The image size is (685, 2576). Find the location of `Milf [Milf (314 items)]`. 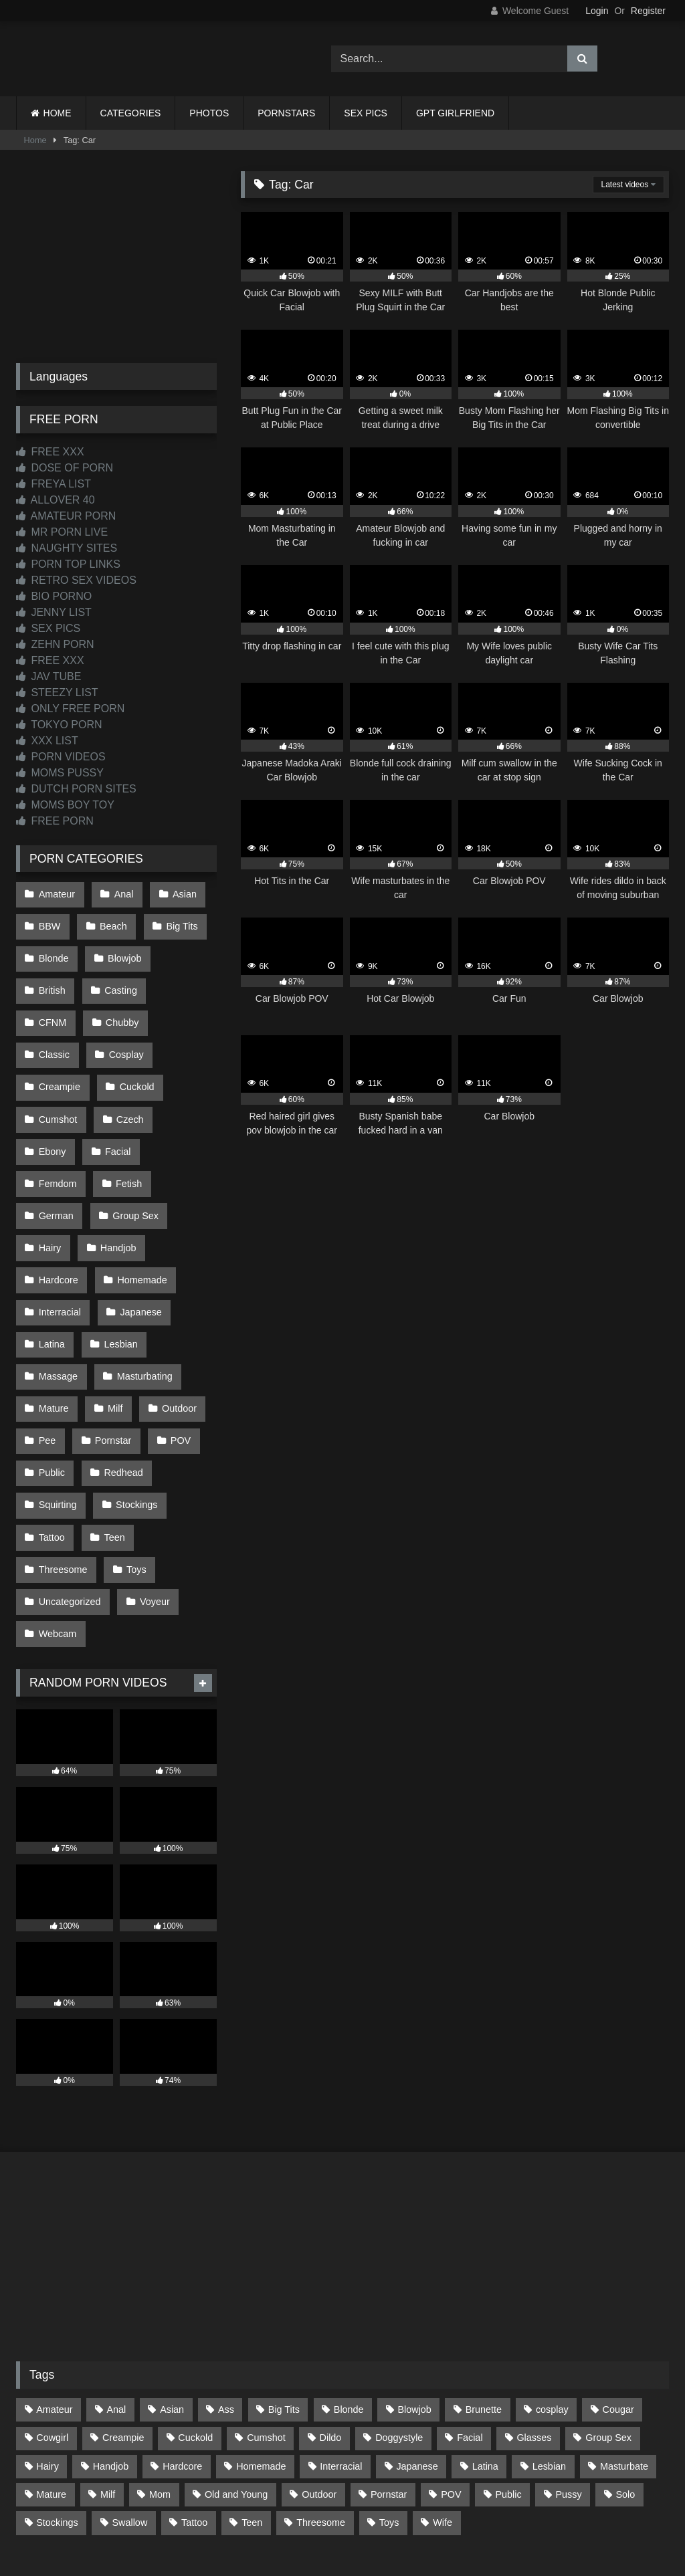

Milf [Milf (314 items)] is located at coordinates (107, 2373).